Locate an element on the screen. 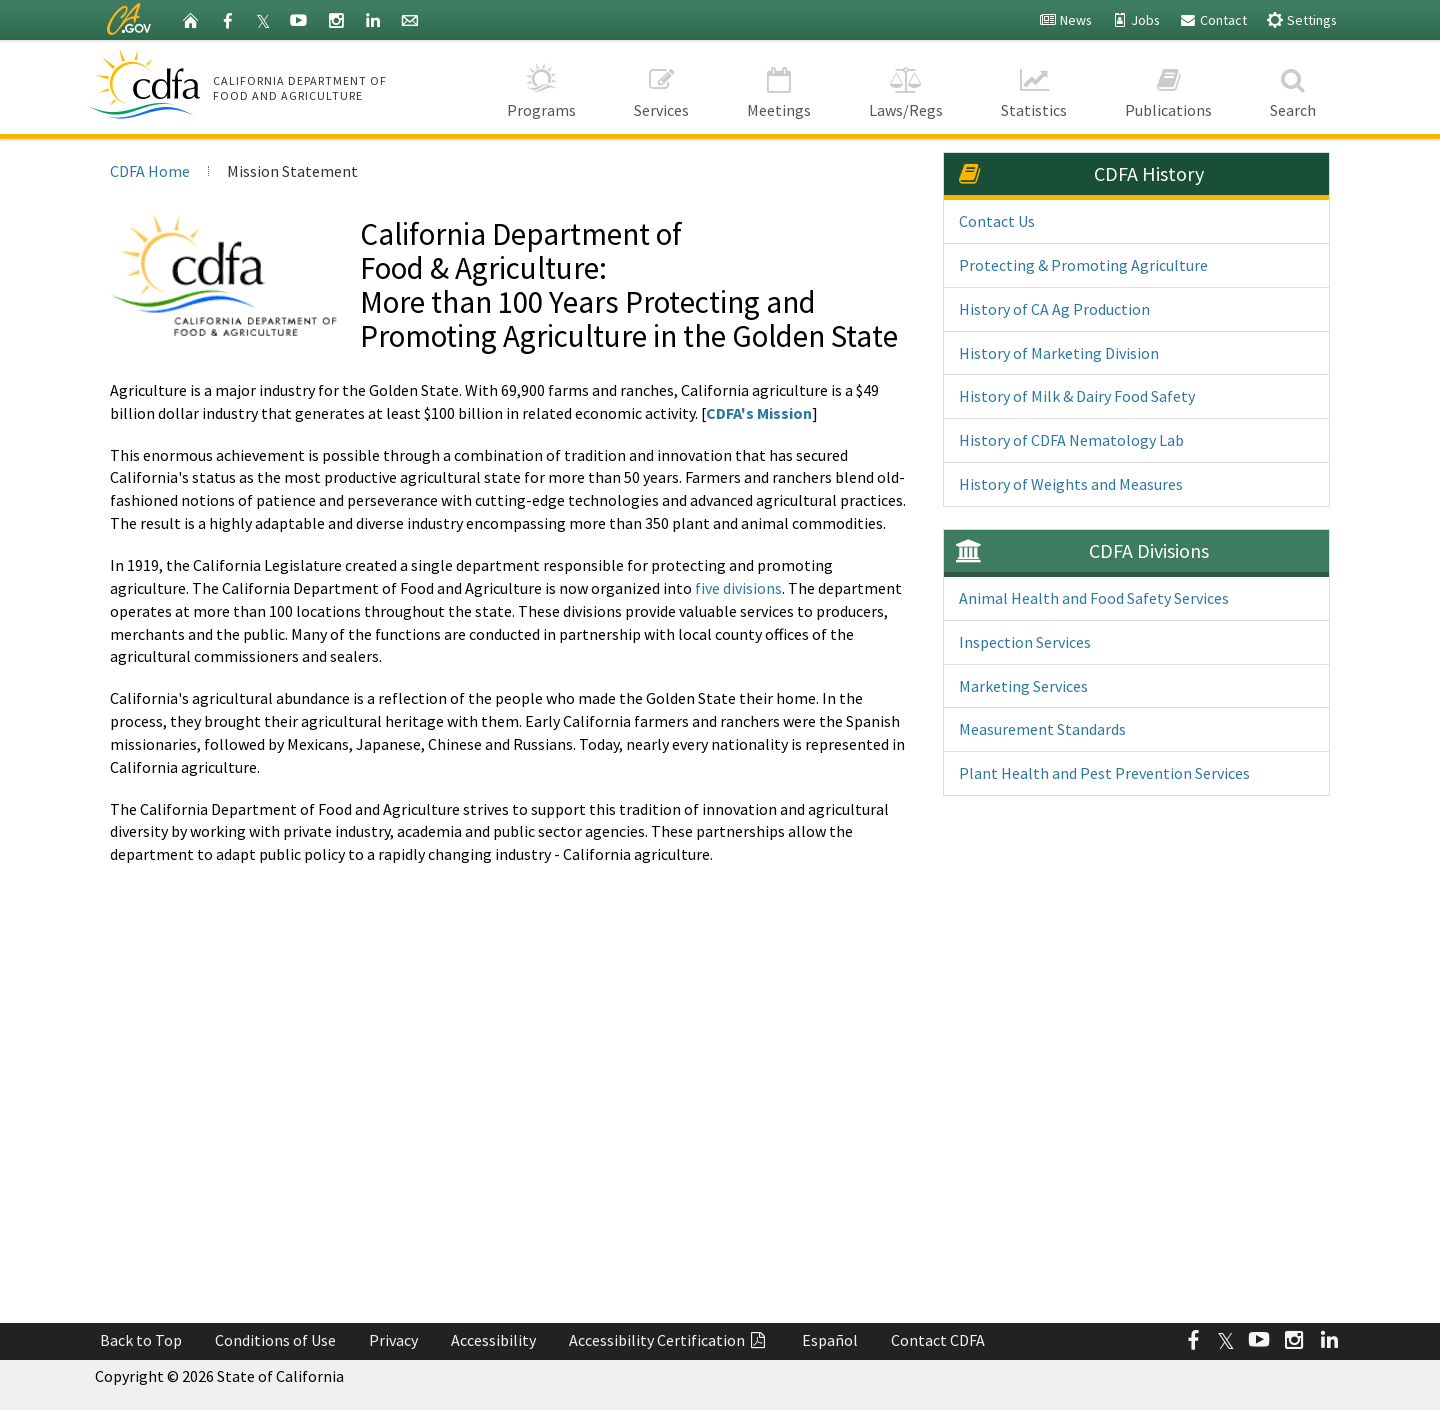 Image resolution: width=1440 pixels, height=1410 pixels. Protecting & Promoting Agriculture is located at coordinates (1083, 265).